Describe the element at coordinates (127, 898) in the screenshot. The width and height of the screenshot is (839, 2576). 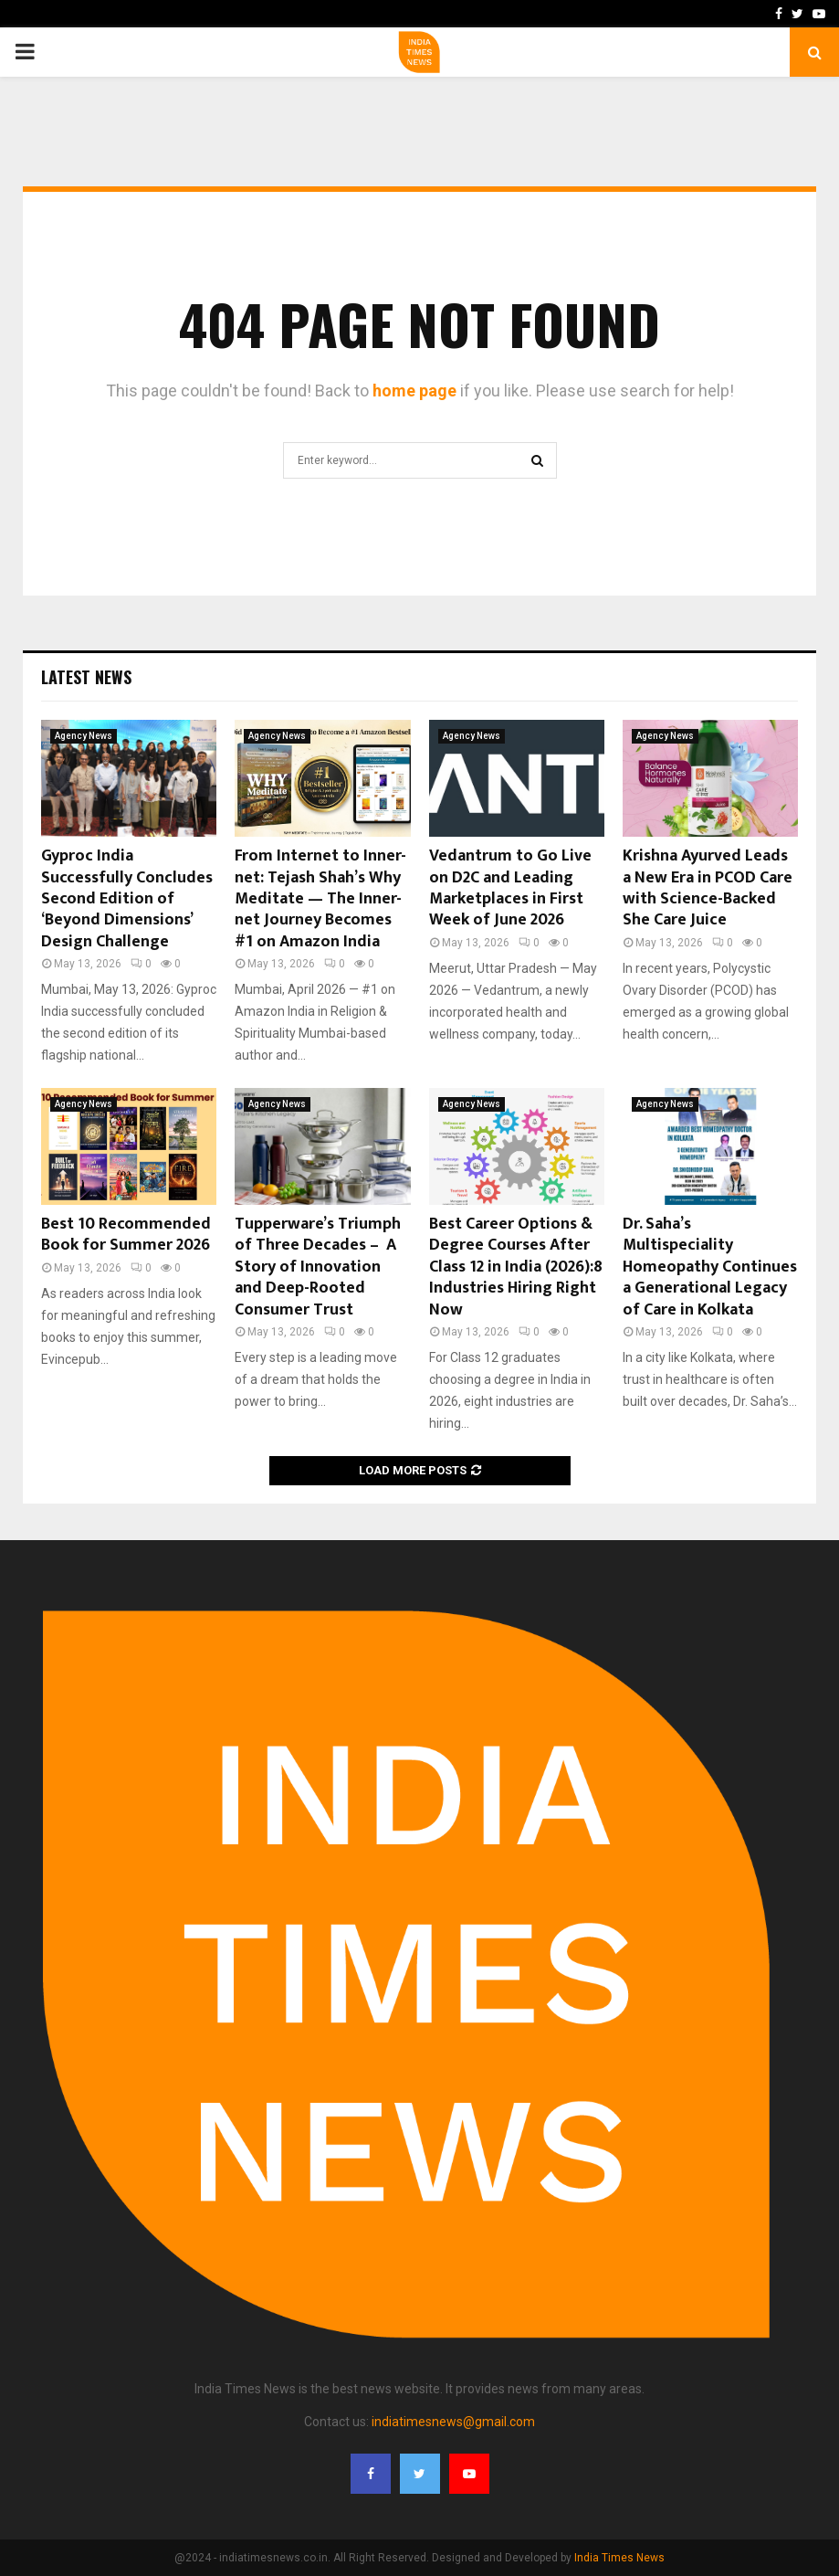
I see `Gyproc India Successfully Concludes Second Edition of ‘Beyond Dimensions’ Design Challenge` at that location.